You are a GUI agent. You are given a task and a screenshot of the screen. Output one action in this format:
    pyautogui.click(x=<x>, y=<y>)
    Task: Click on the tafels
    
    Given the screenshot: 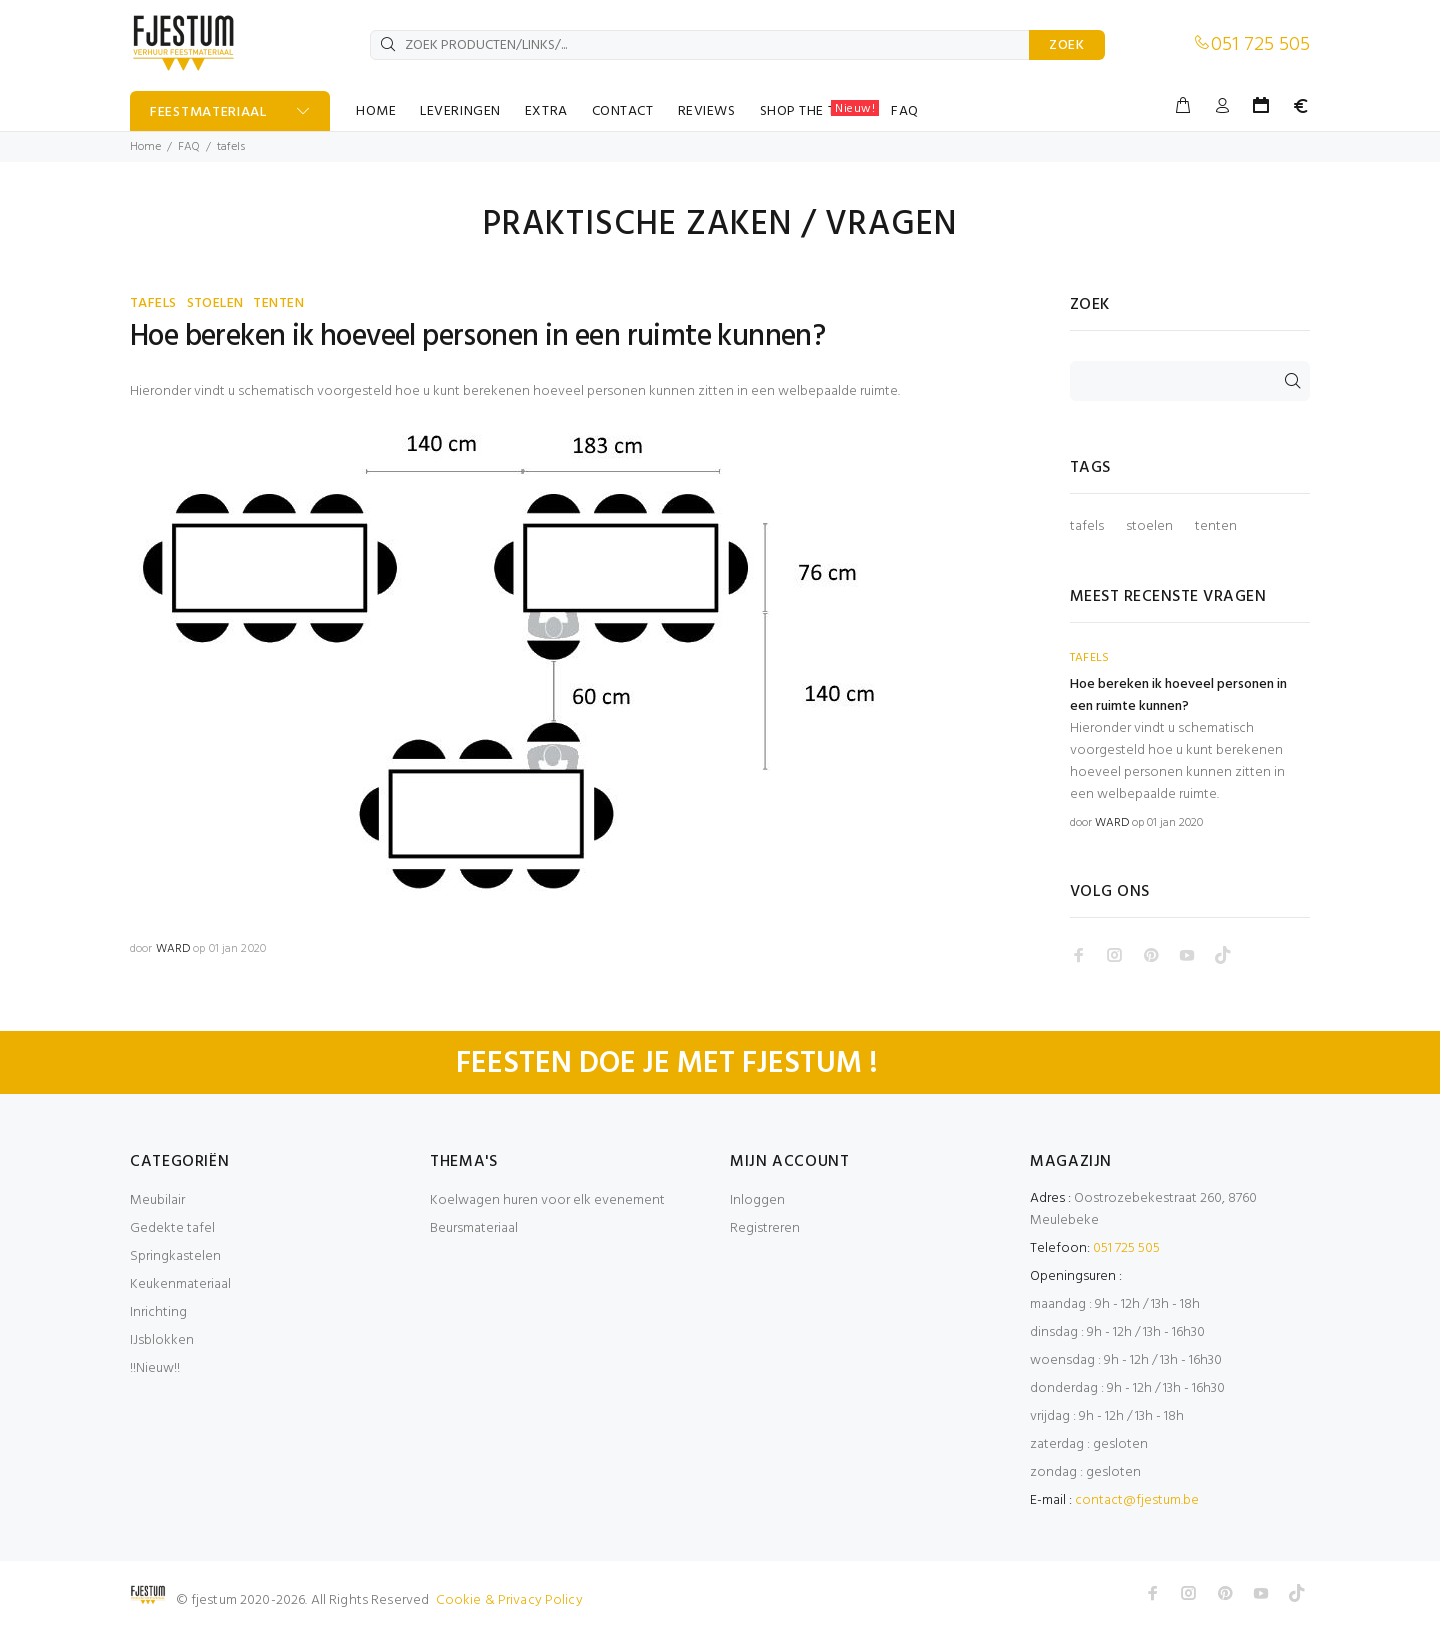 What is the action you would take?
    pyautogui.click(x=1087, y=527)
    